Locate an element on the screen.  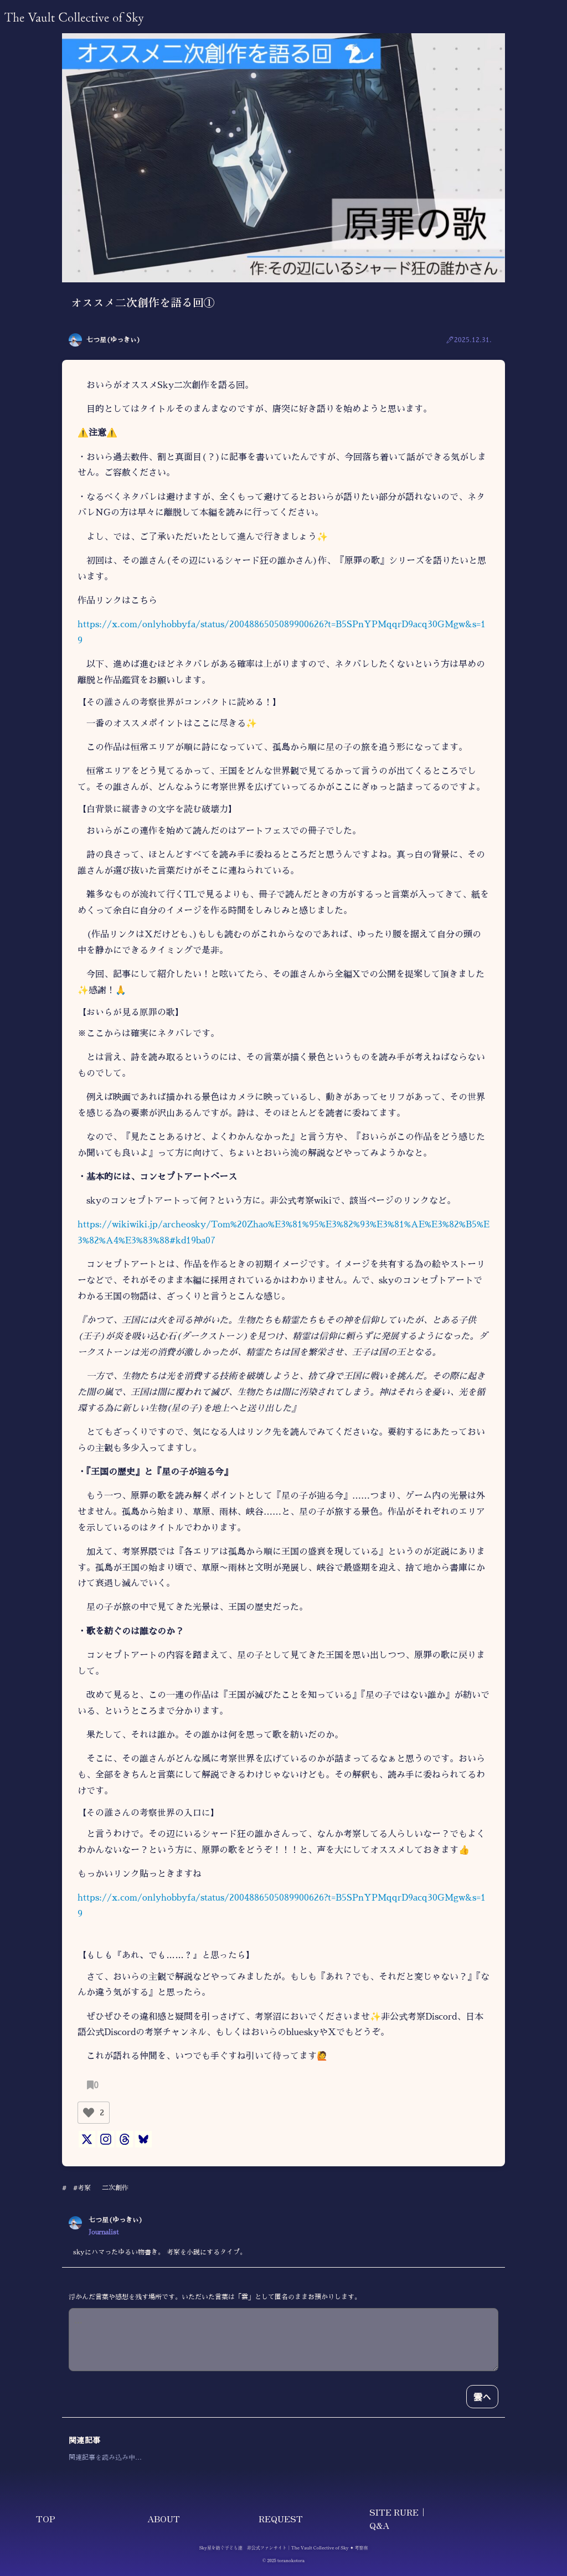
#考察 is located at coordinates (82, 2188).